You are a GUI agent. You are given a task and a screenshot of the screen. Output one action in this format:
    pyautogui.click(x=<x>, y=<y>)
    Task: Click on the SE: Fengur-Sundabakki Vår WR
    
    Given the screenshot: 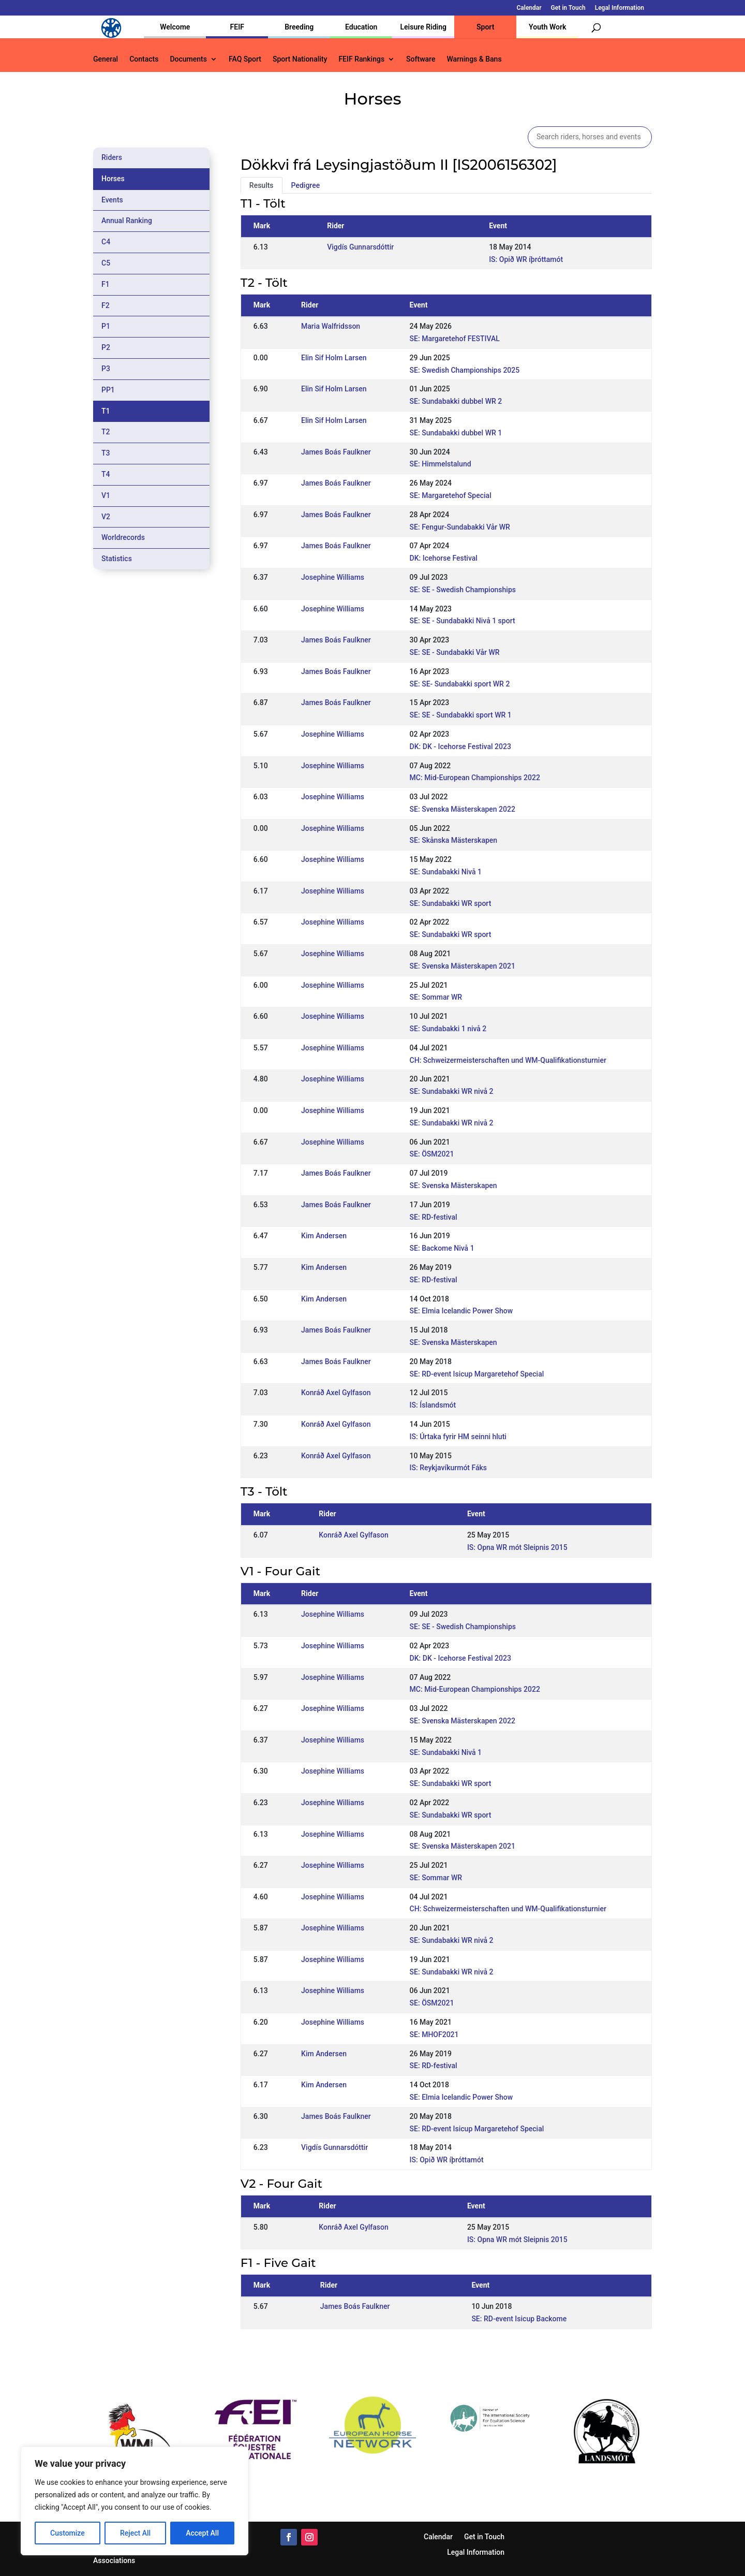 What is the action you would take?
    pyautogui.click(x=460, y=527)
    